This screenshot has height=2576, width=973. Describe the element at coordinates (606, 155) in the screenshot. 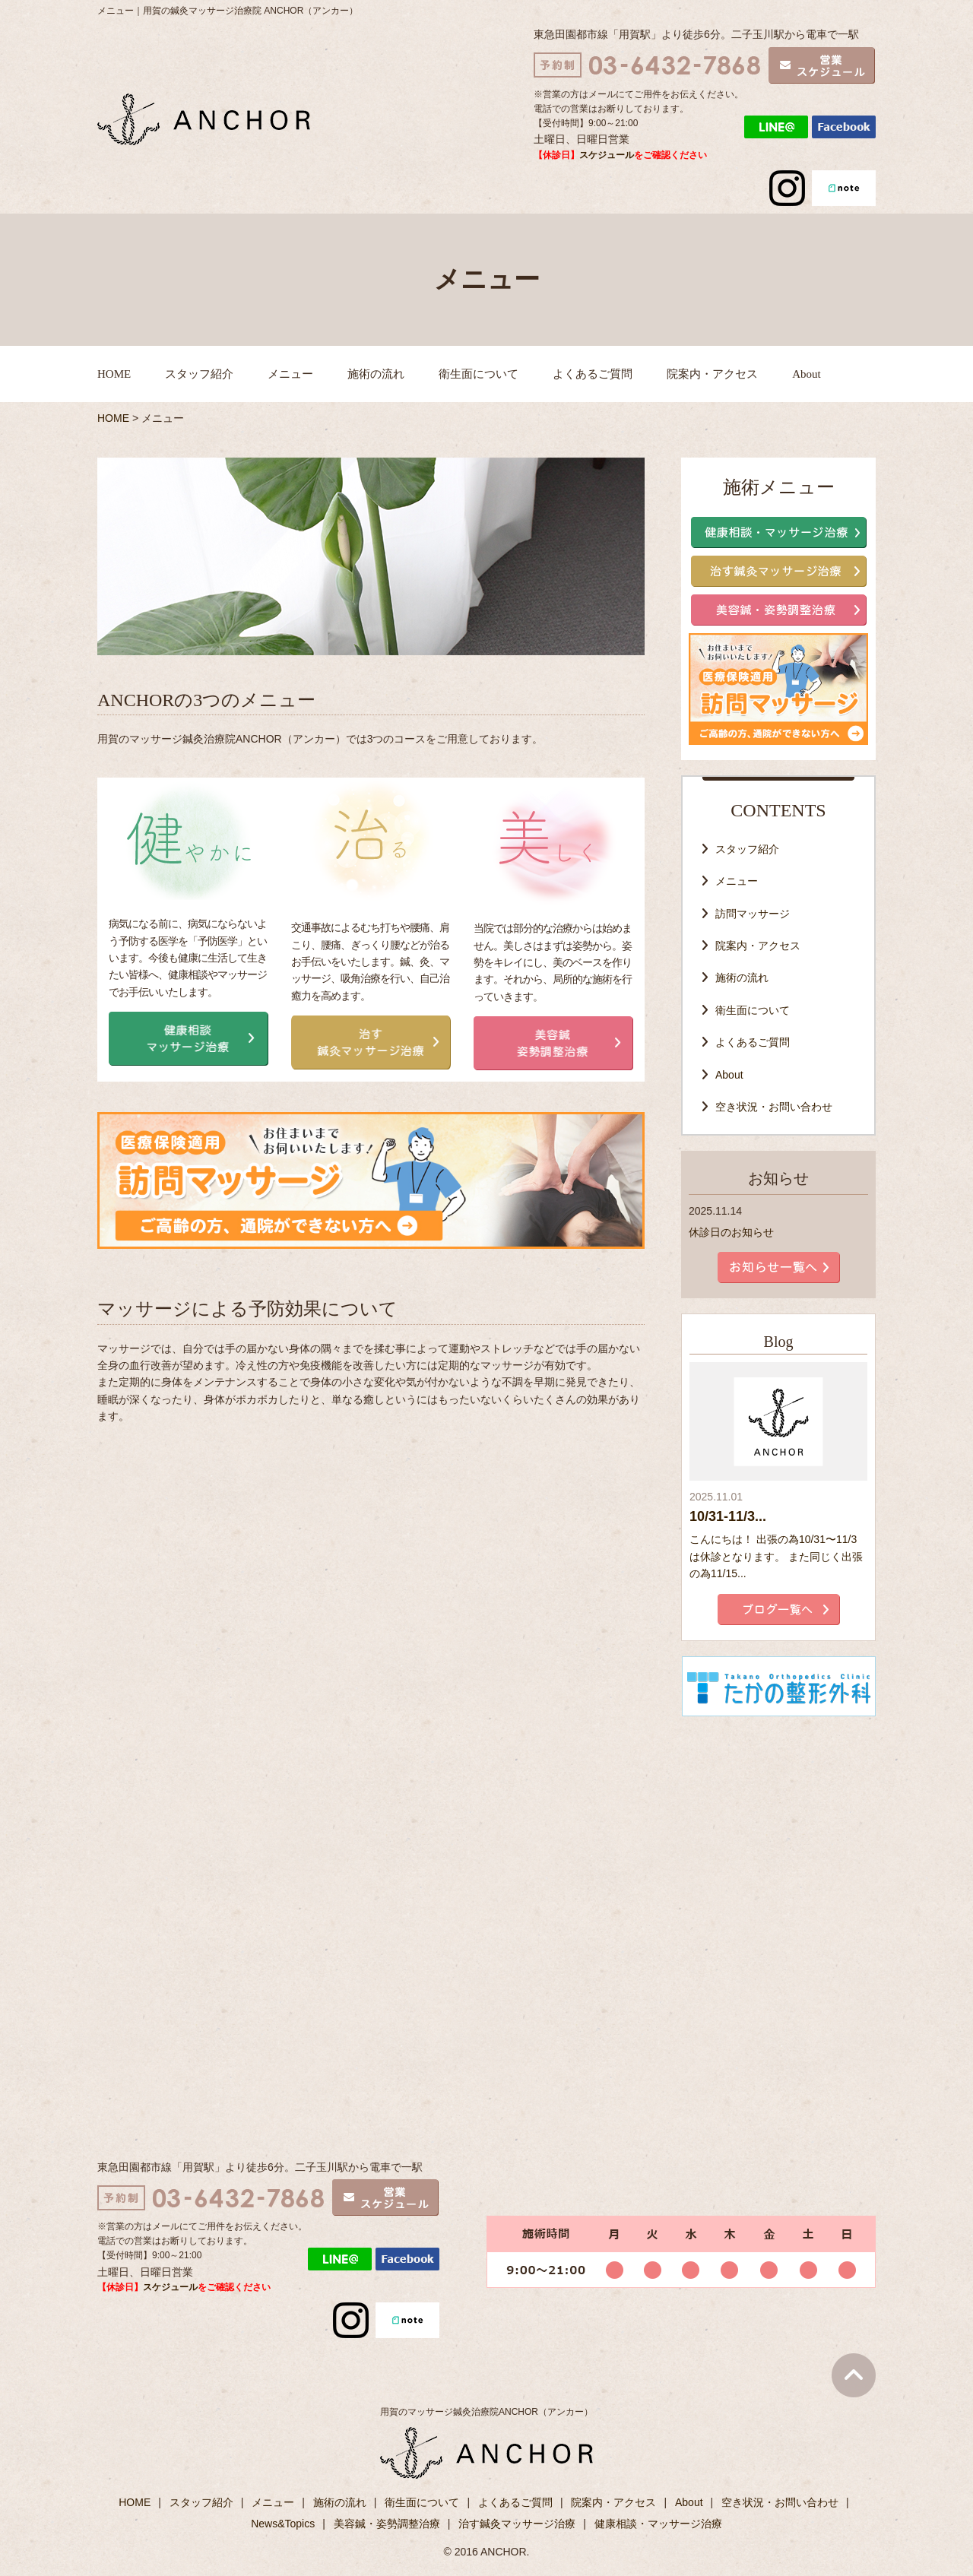

I see `スケジュール` at that location.